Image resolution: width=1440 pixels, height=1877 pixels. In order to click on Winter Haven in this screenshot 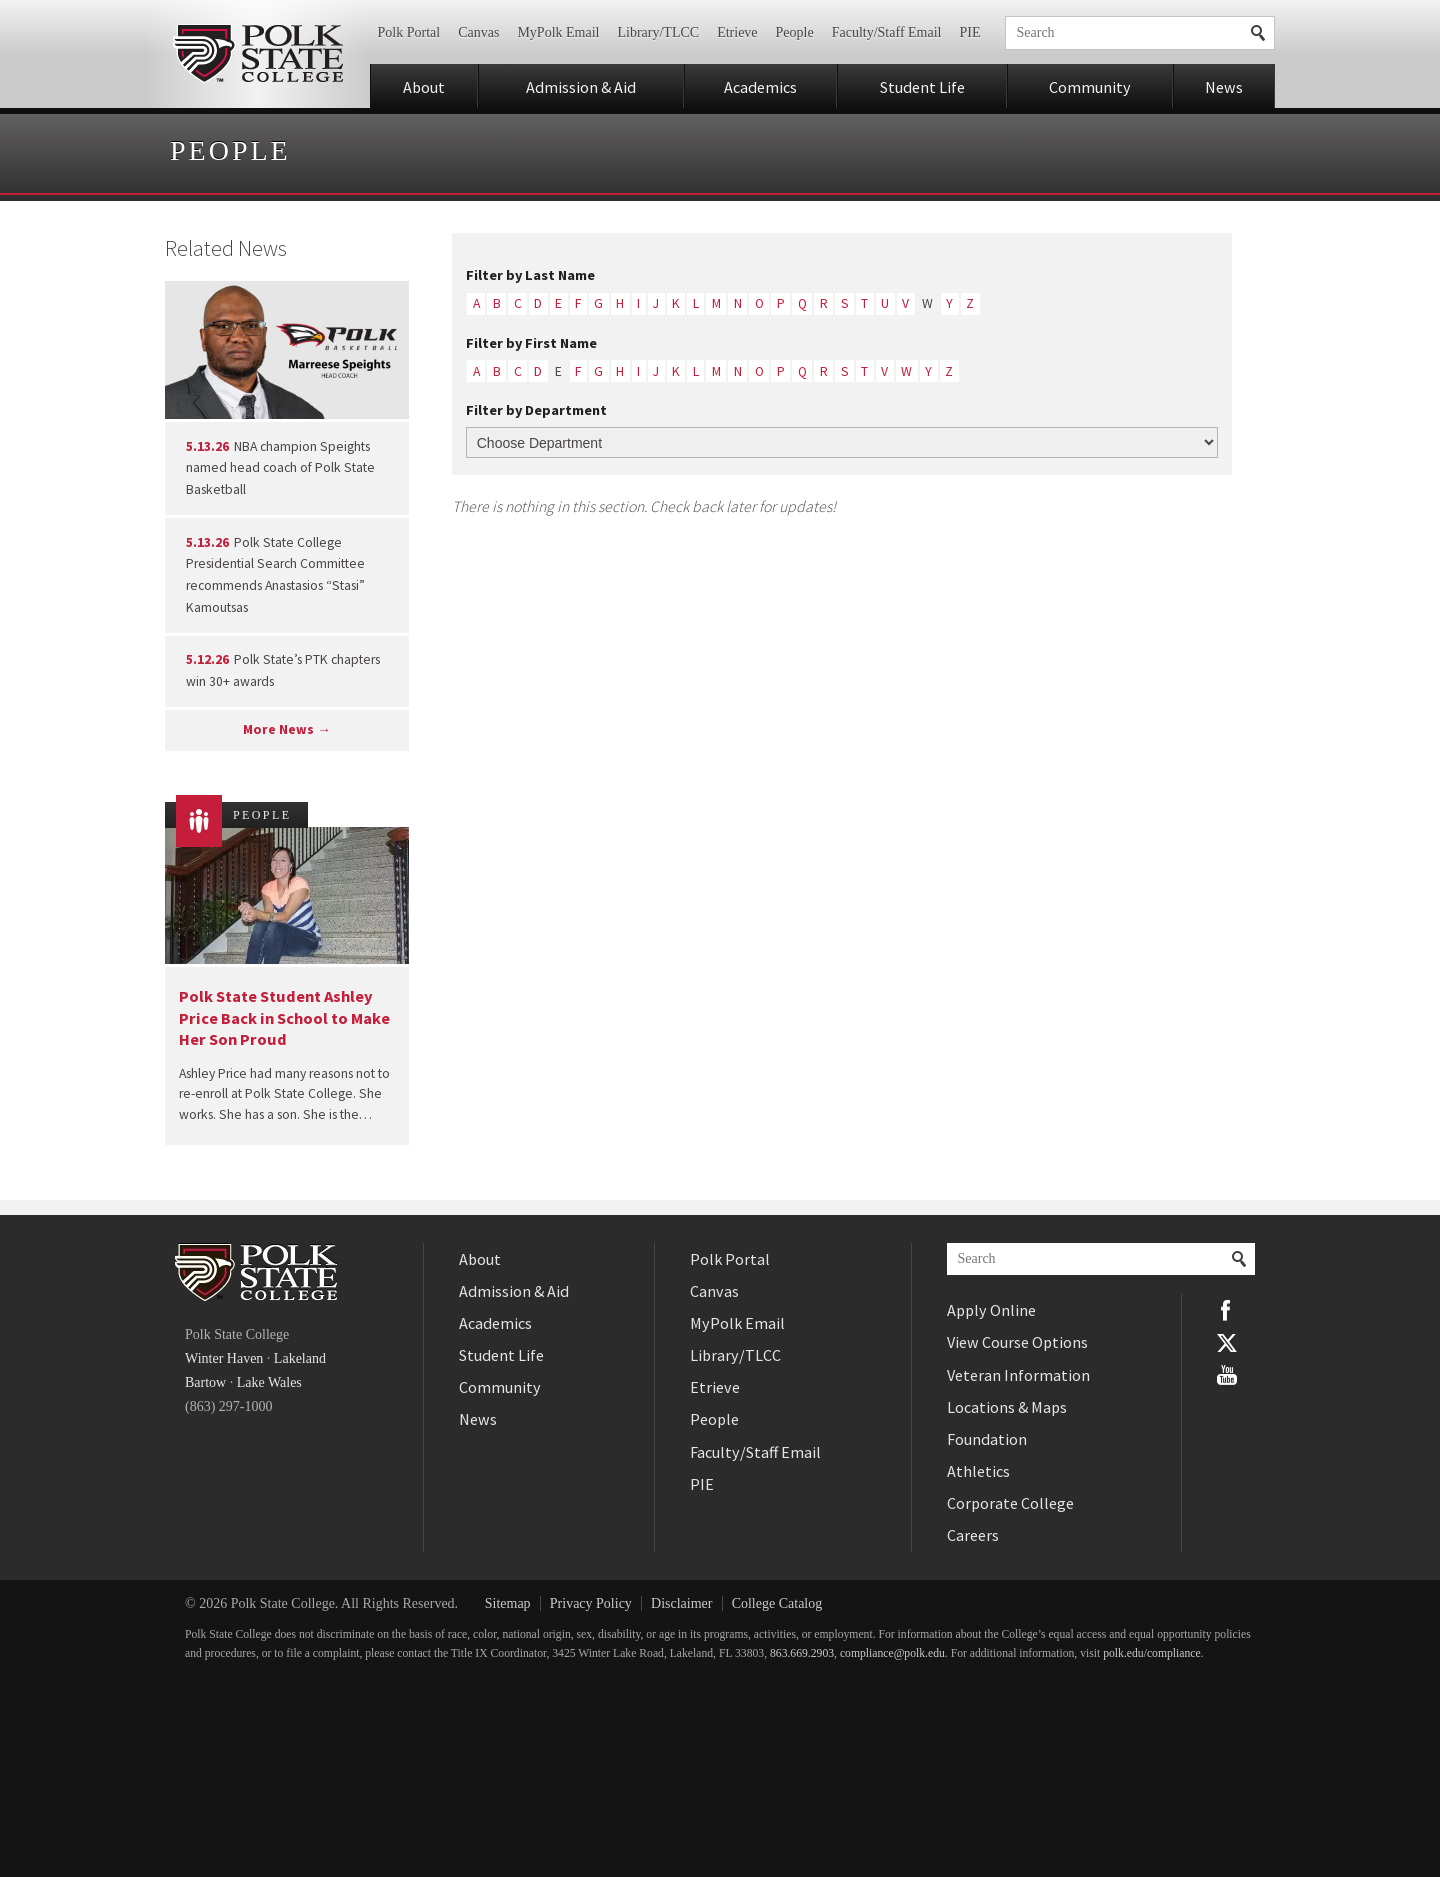, I will do `click(224, 1358)`.